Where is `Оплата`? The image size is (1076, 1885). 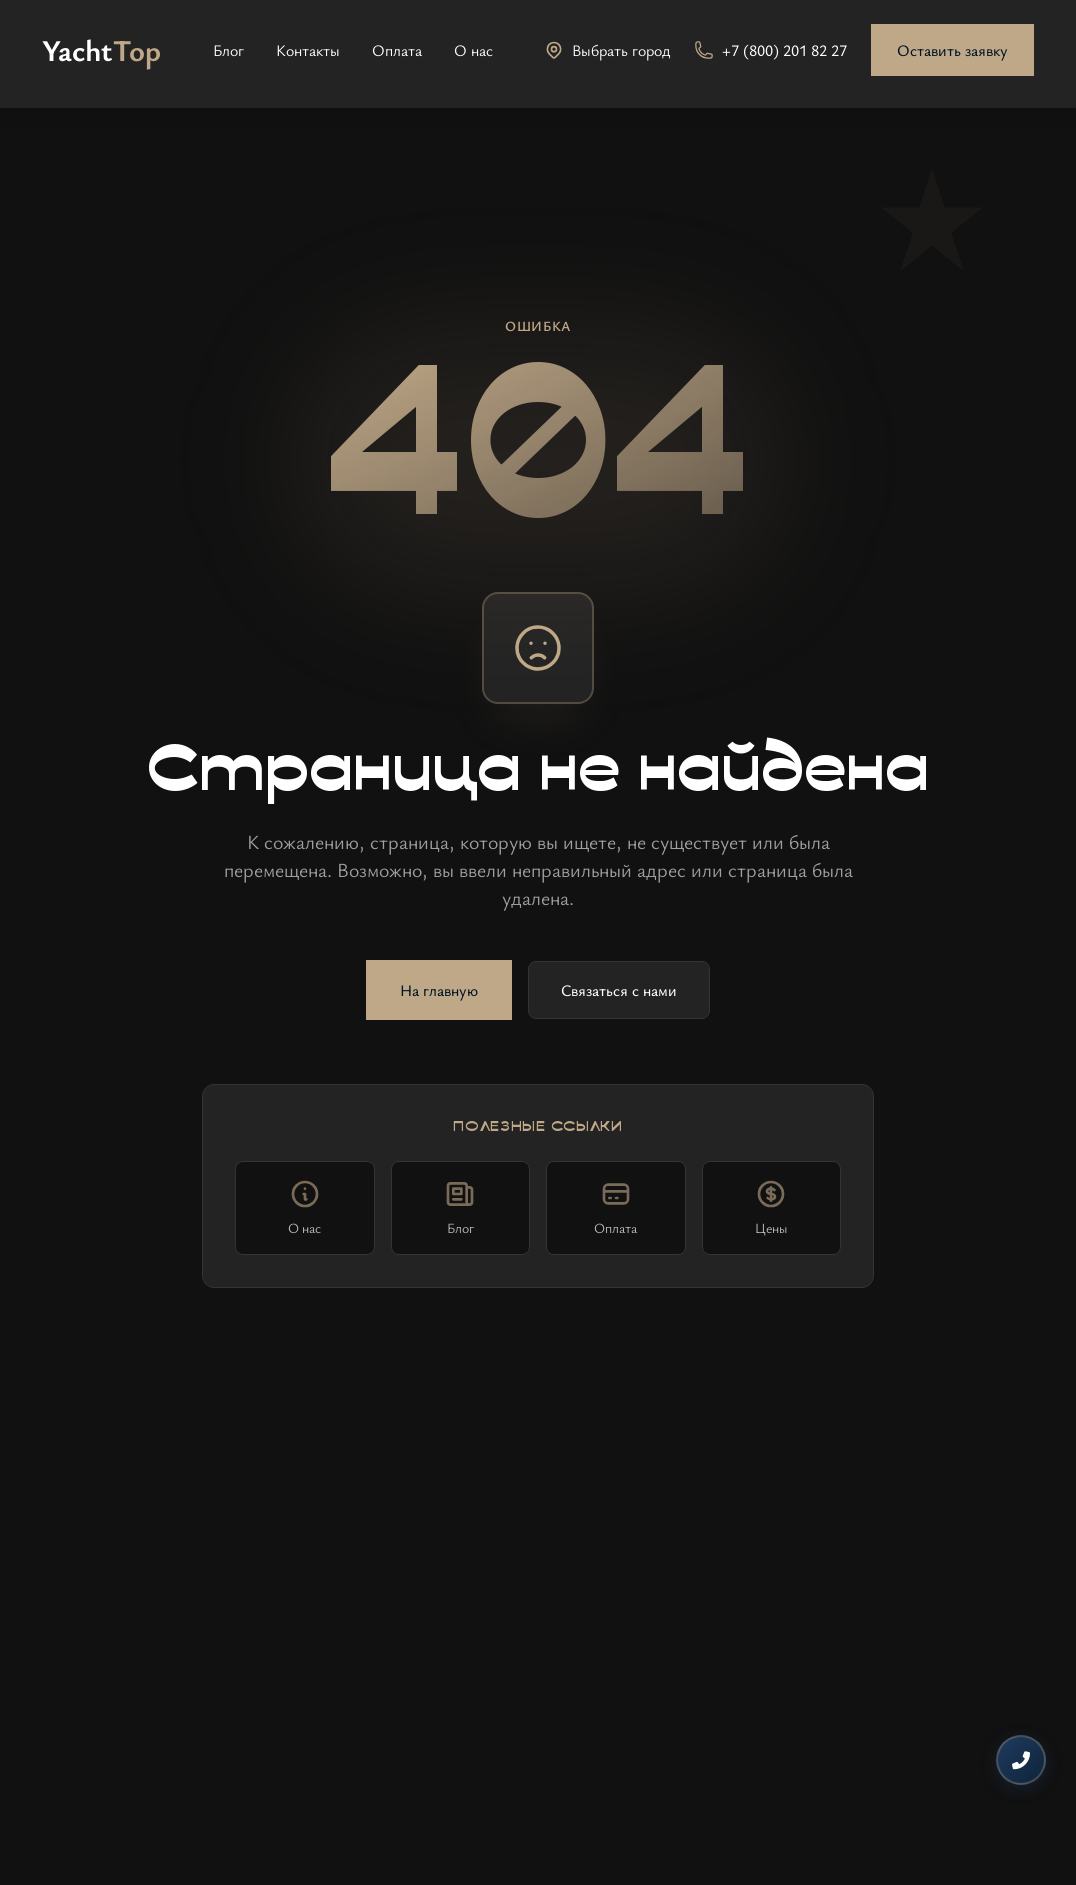
Оплата is located at coordinates (397, 50).